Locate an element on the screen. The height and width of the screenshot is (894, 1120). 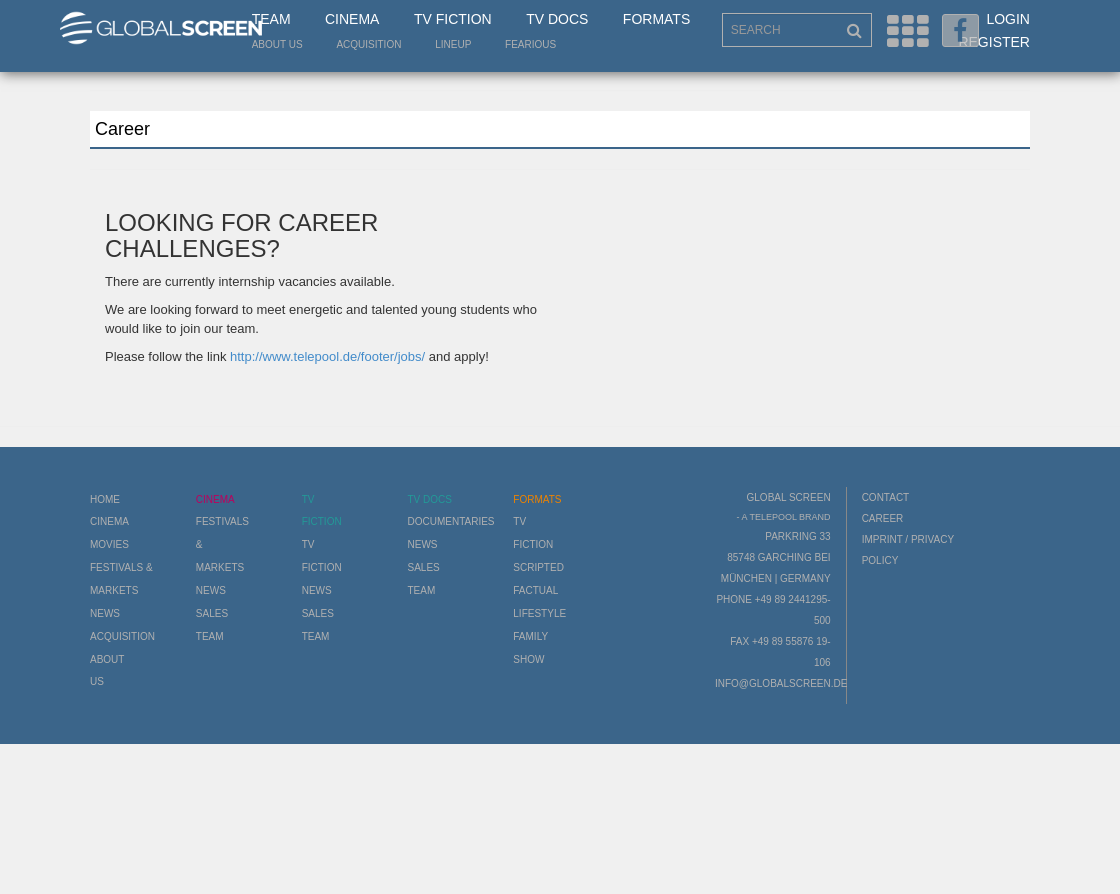
Cinema is located at coordinates (352, 19).